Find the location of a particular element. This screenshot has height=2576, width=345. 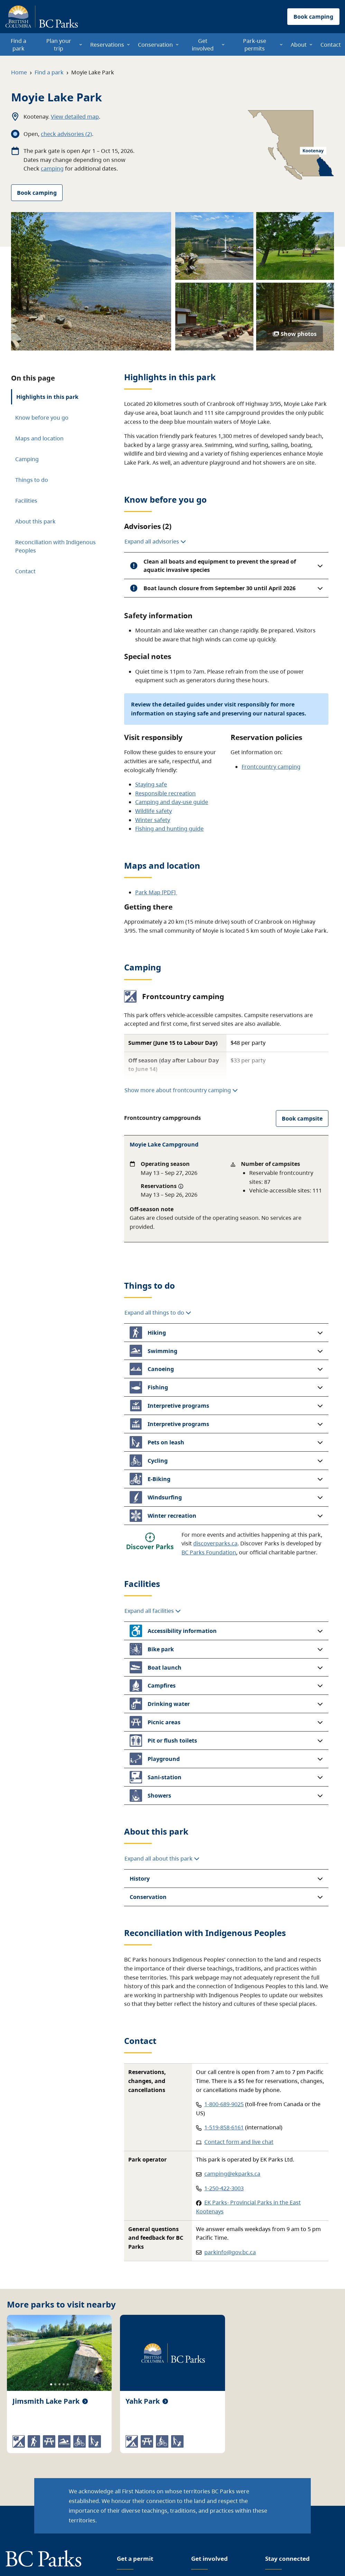

[Slide 4] is located at coordinates (64, 2384).